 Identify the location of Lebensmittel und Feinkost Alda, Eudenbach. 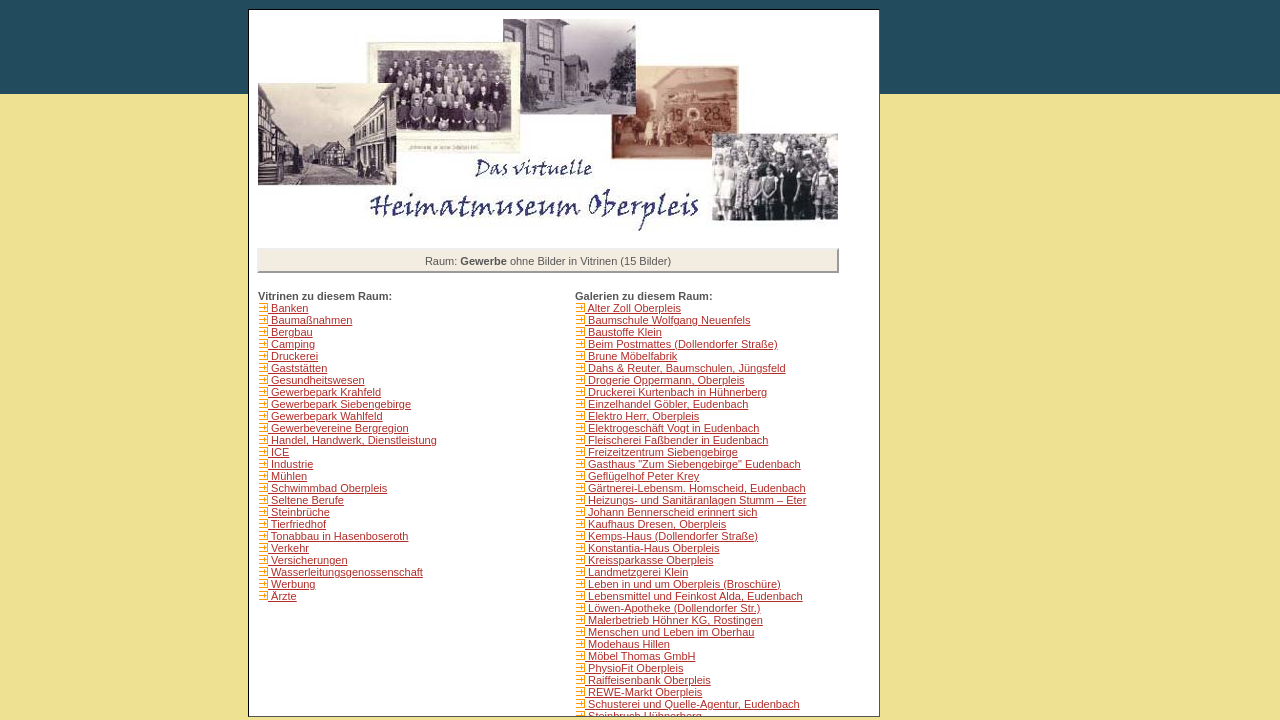
(694, 596).